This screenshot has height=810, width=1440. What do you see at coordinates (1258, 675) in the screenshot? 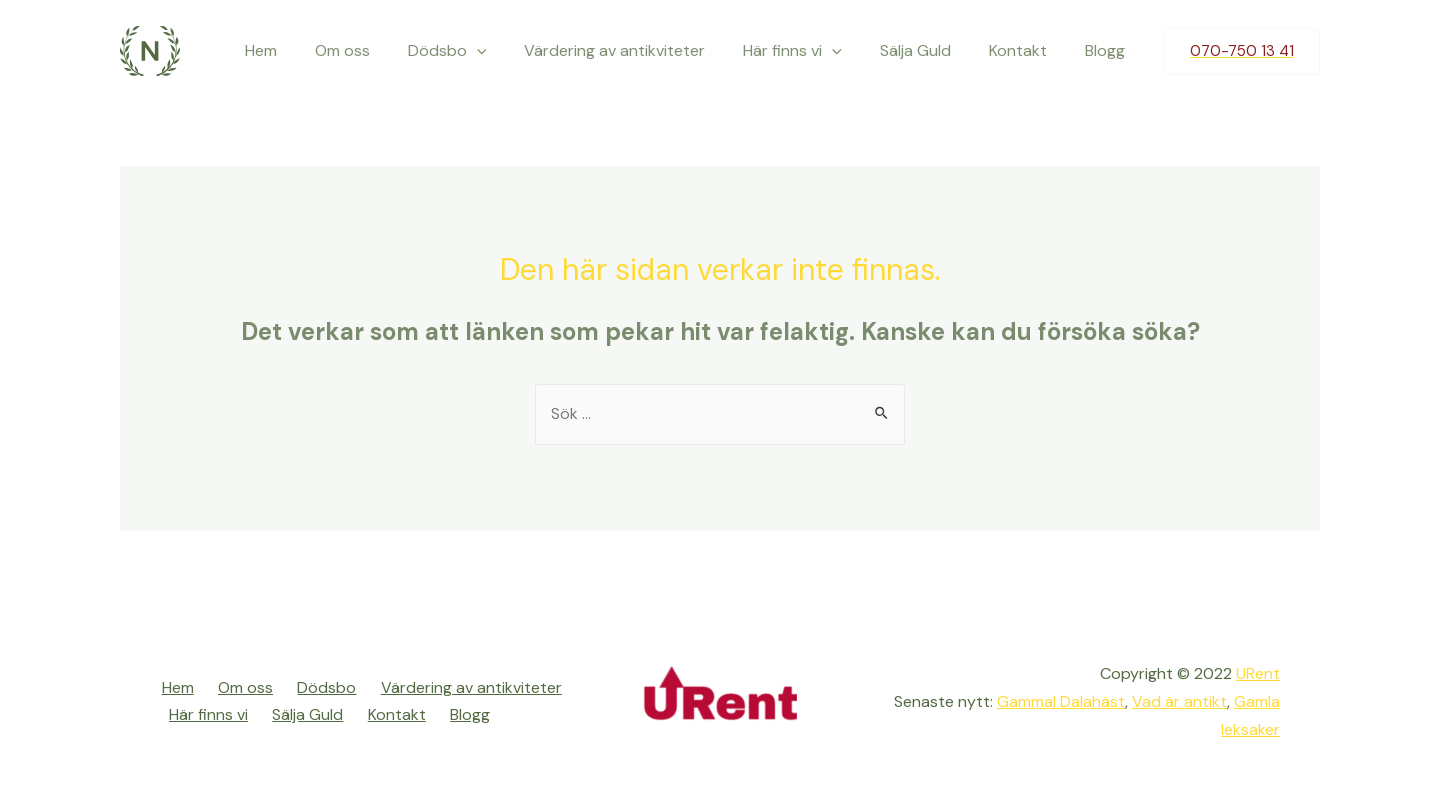
I see `URent` at bounding box center [1258, 675].